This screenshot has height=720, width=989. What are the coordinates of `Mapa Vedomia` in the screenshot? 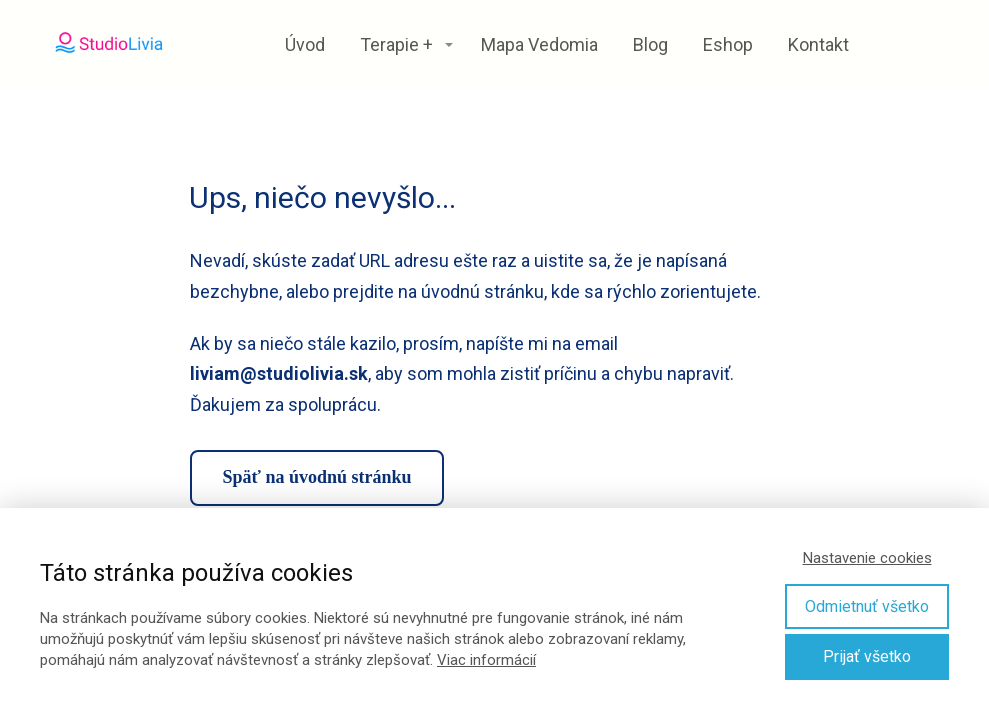 It's located at (539, 44).